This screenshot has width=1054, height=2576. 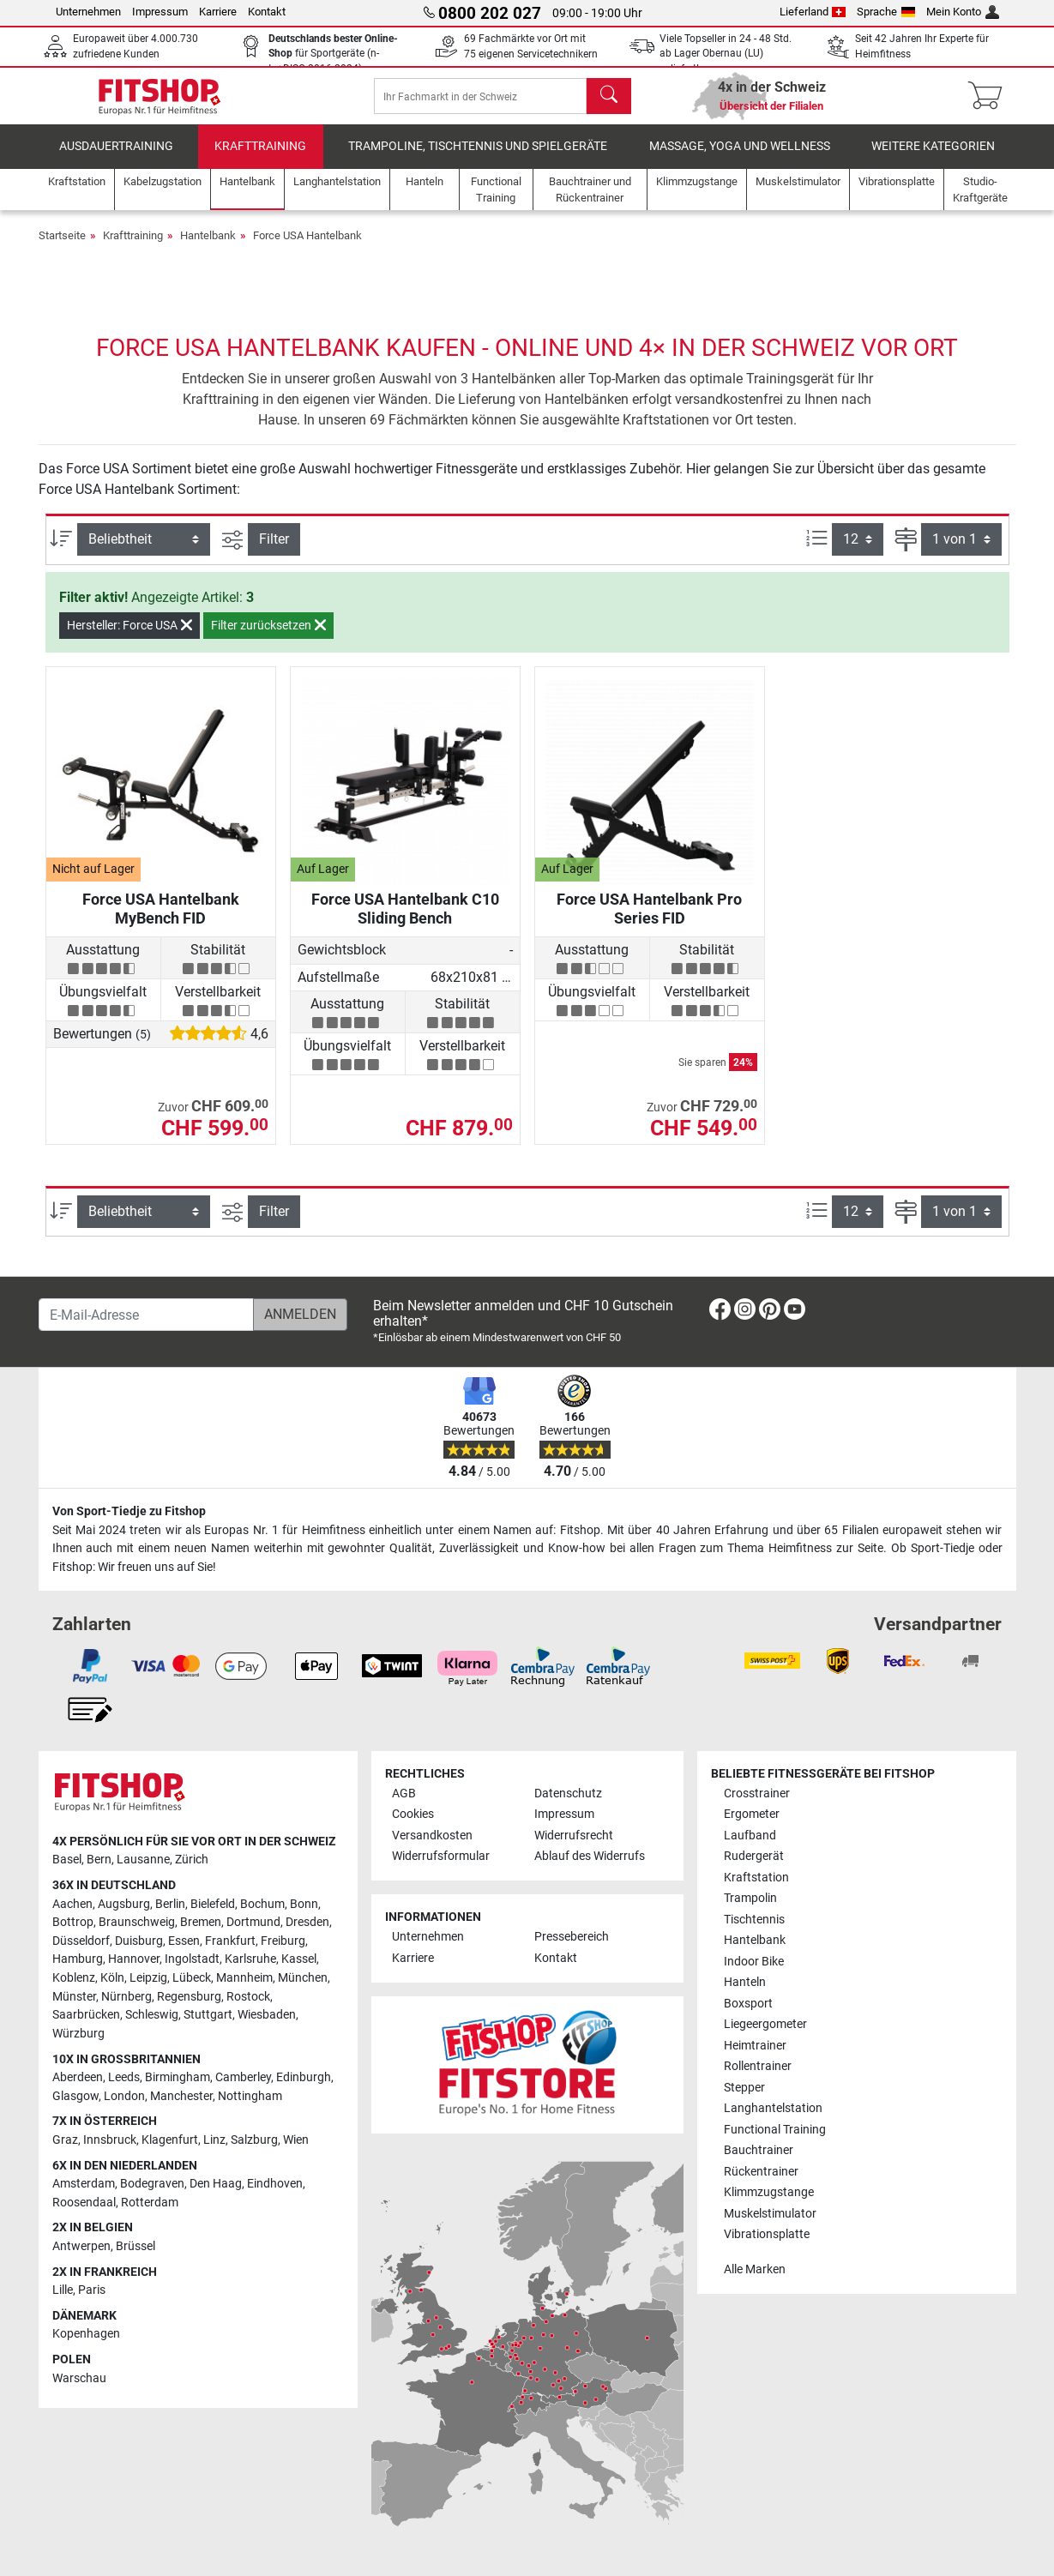 What do you see at coordinates (758, 2150) in the screenshot?
I see `Bauchtrainer` at bounding box center [758, 2150].